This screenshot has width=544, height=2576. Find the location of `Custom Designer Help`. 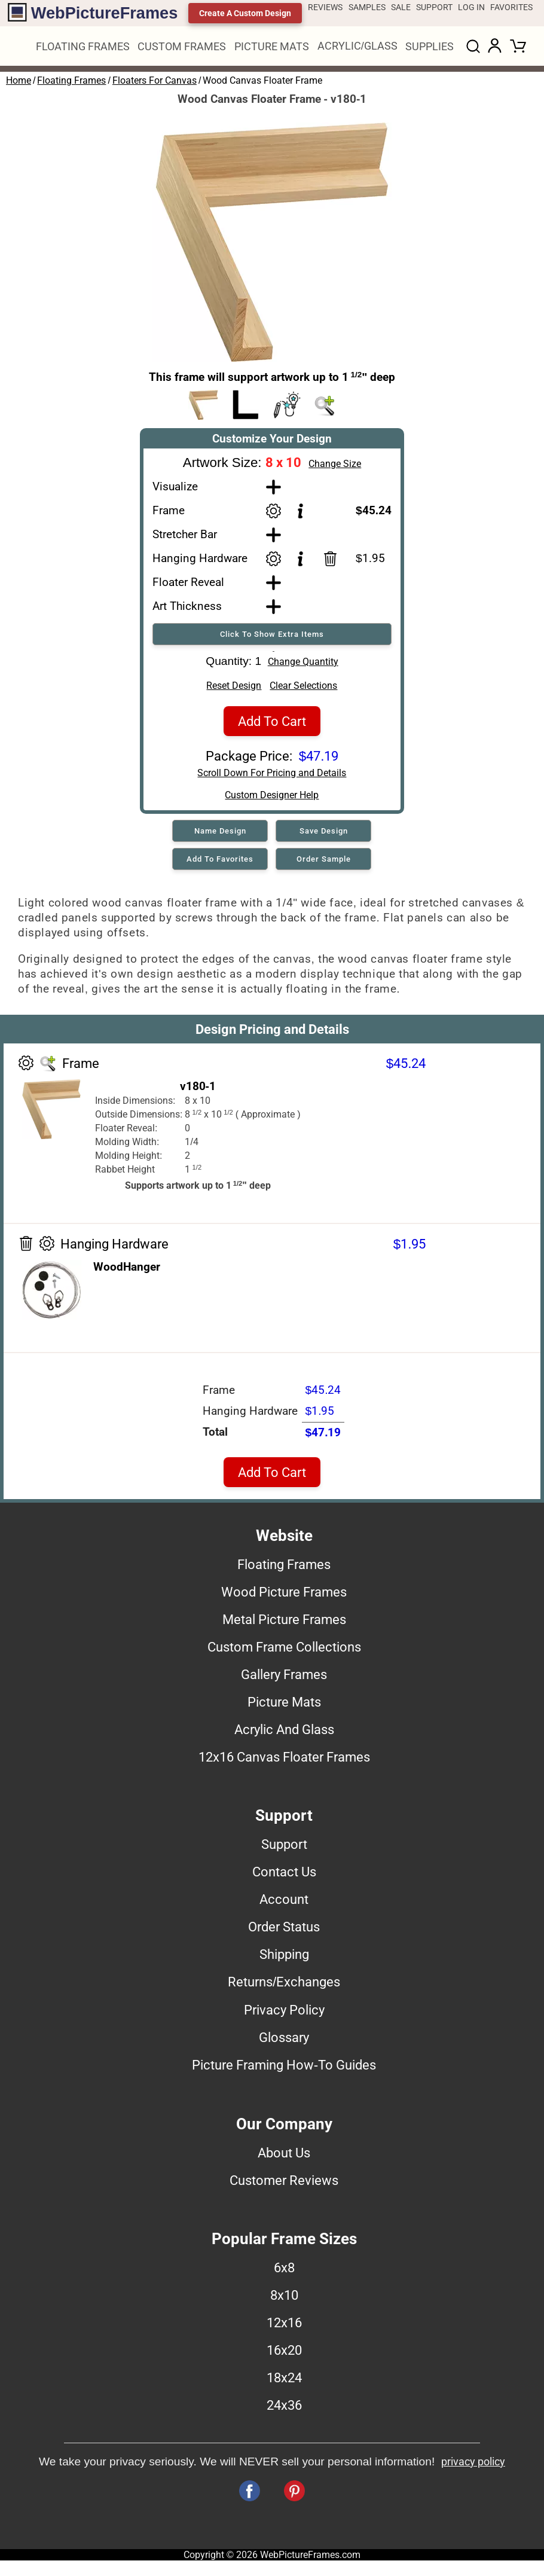

Custom Designer Help is located at coordinates (272, 799).